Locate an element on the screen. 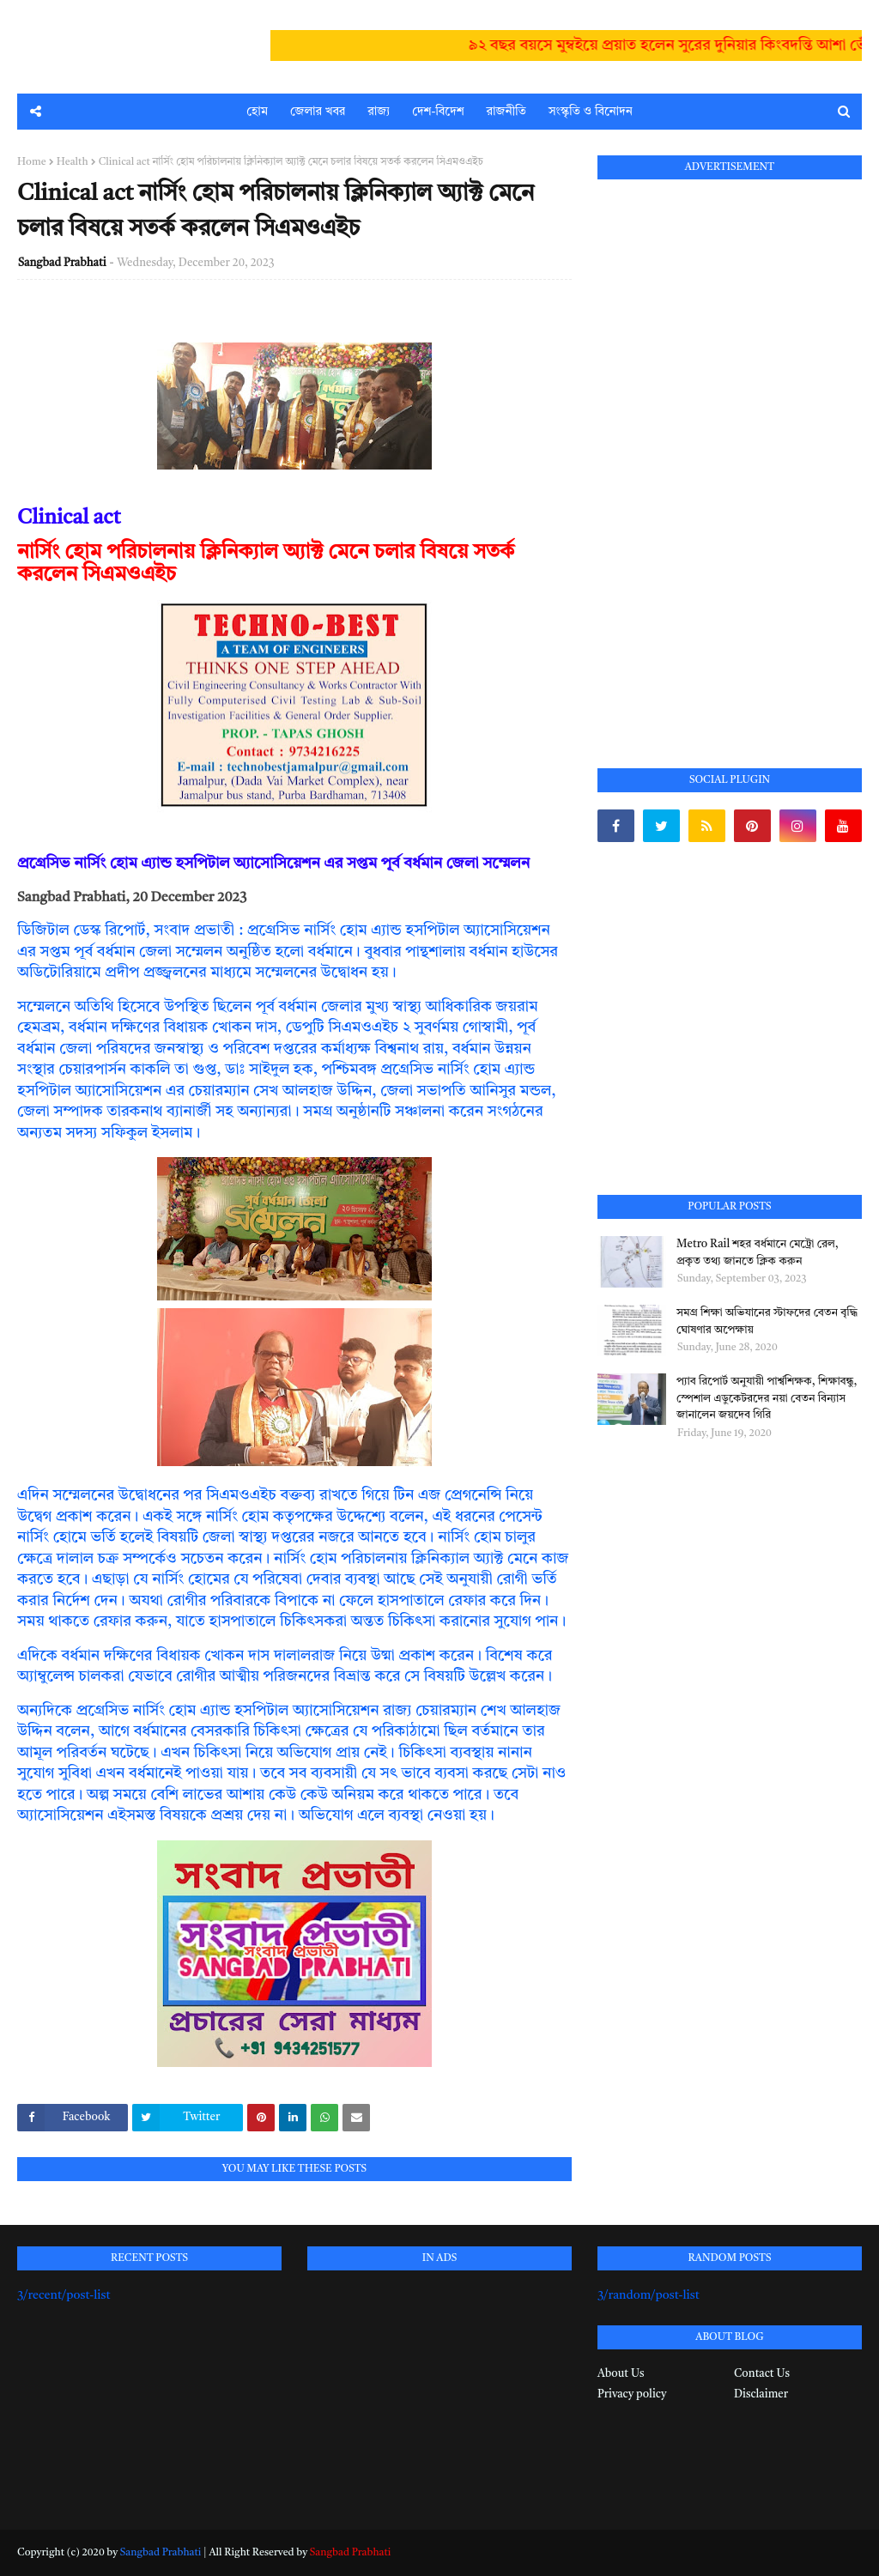  সংস্কৃতি ও বিনোদন [menuitem] is located at coordinates (591, 112).